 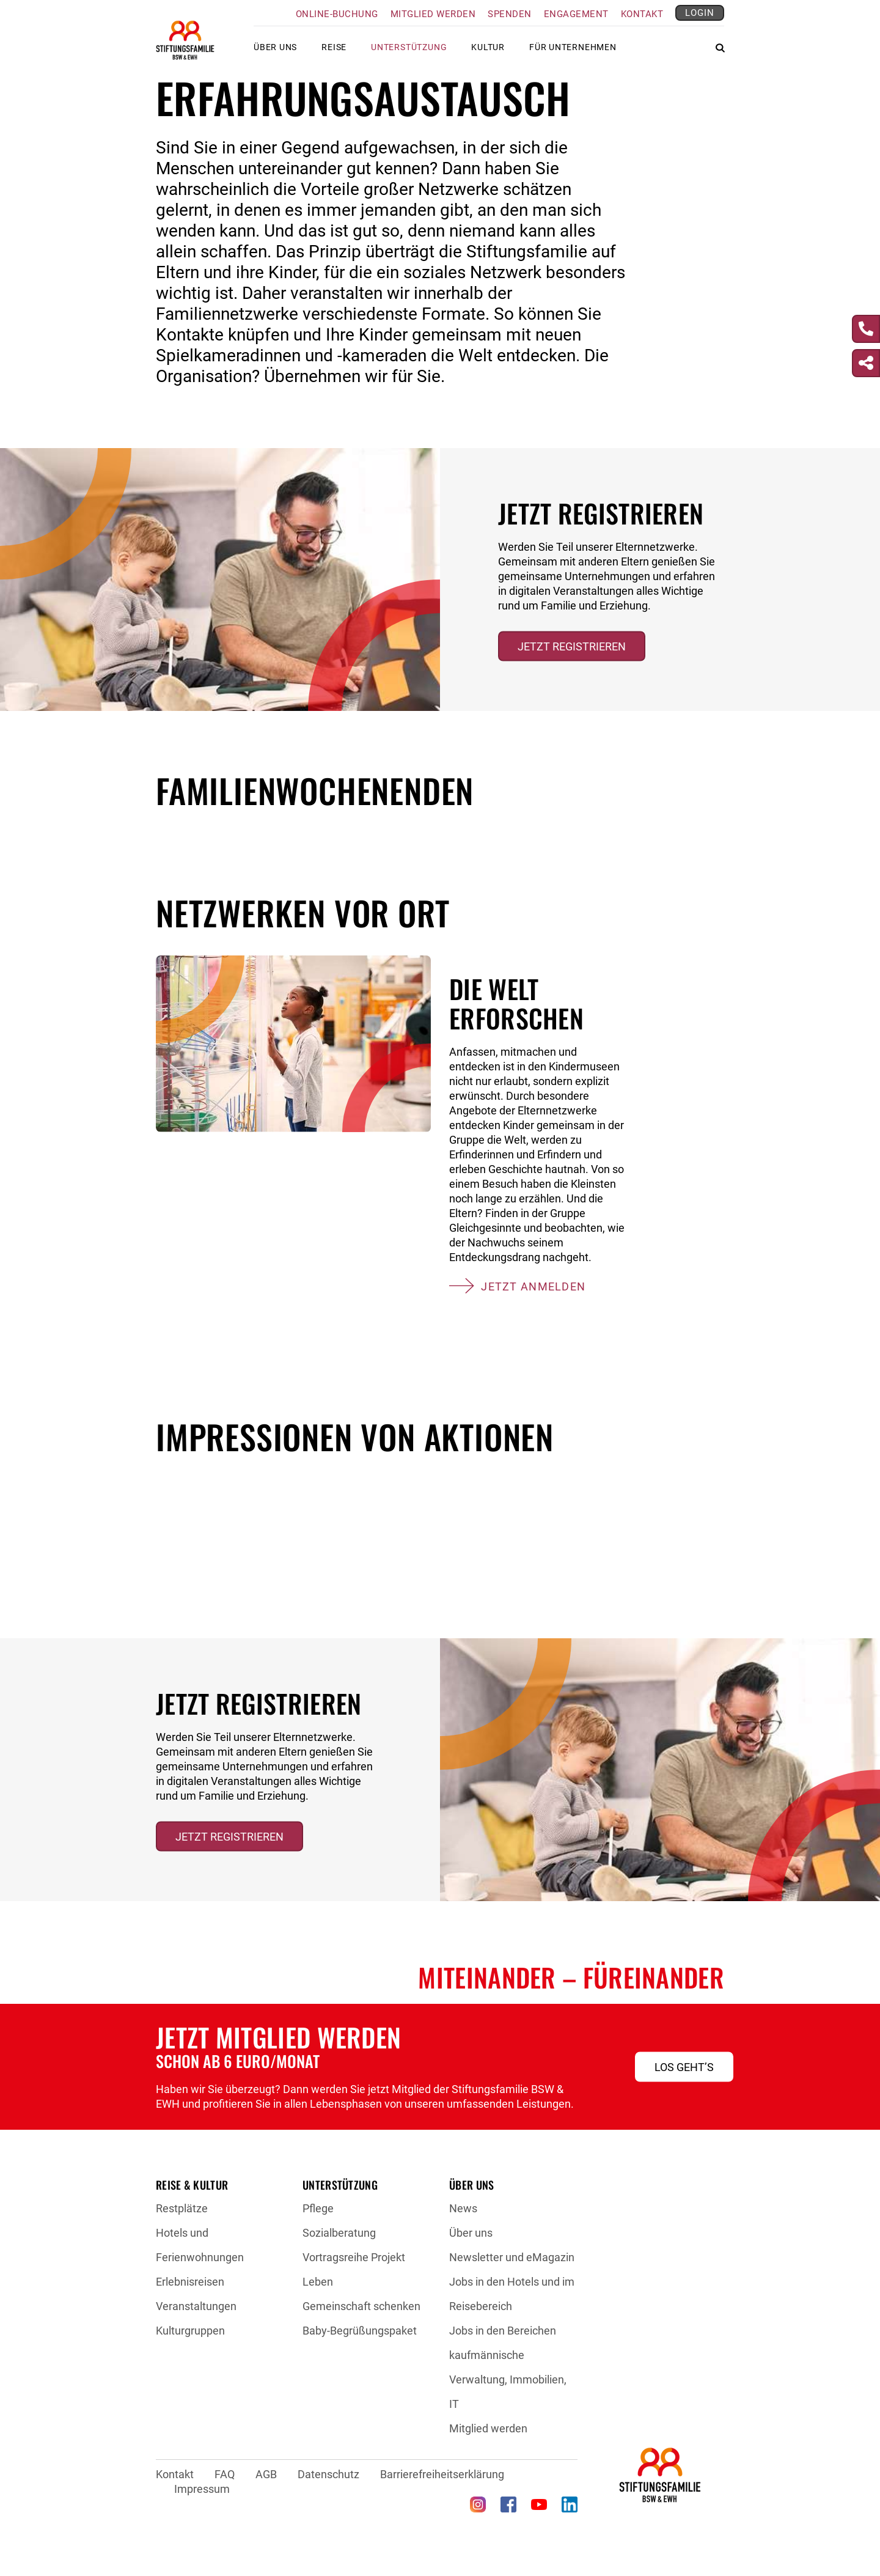 What do you see at coordinates (202, 2488) in the screenshot?
I see `Impressum` at bounding box center [202, 2488].